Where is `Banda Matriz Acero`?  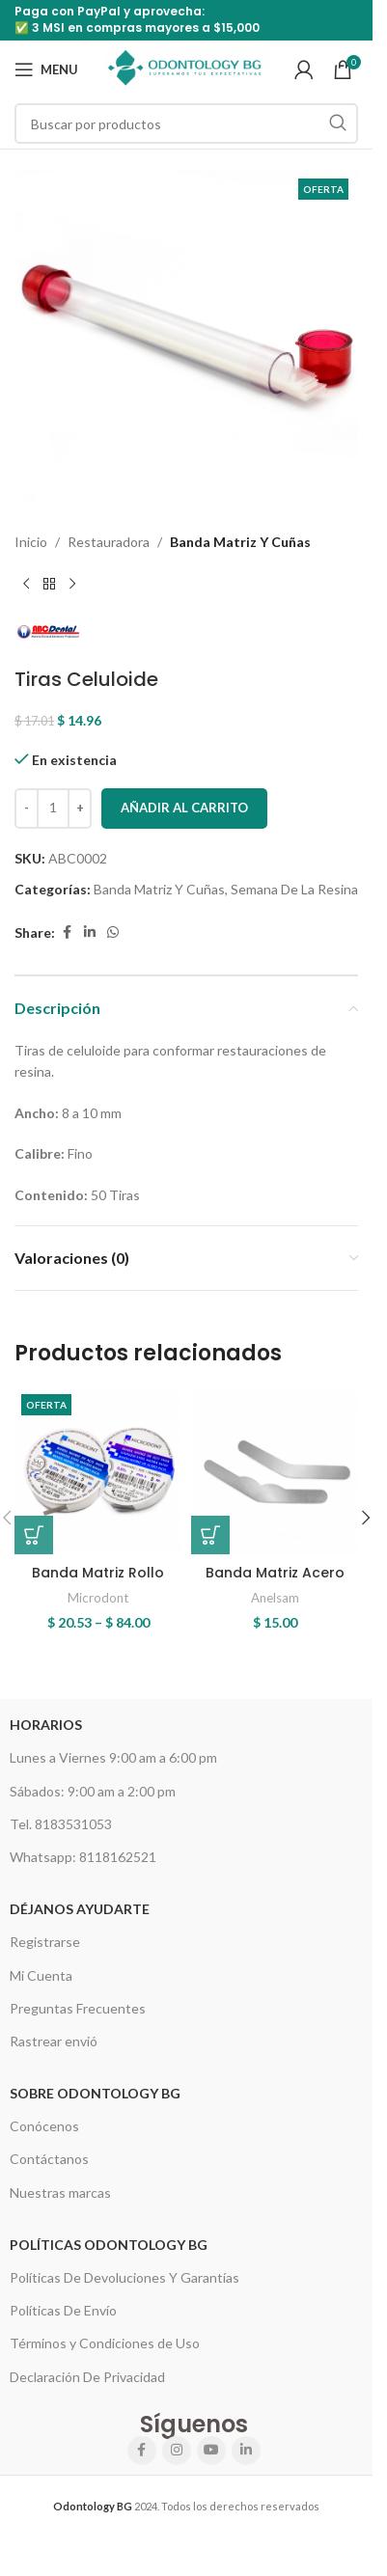
Banda Matriz Acero is located at coordinates (275, 1572).